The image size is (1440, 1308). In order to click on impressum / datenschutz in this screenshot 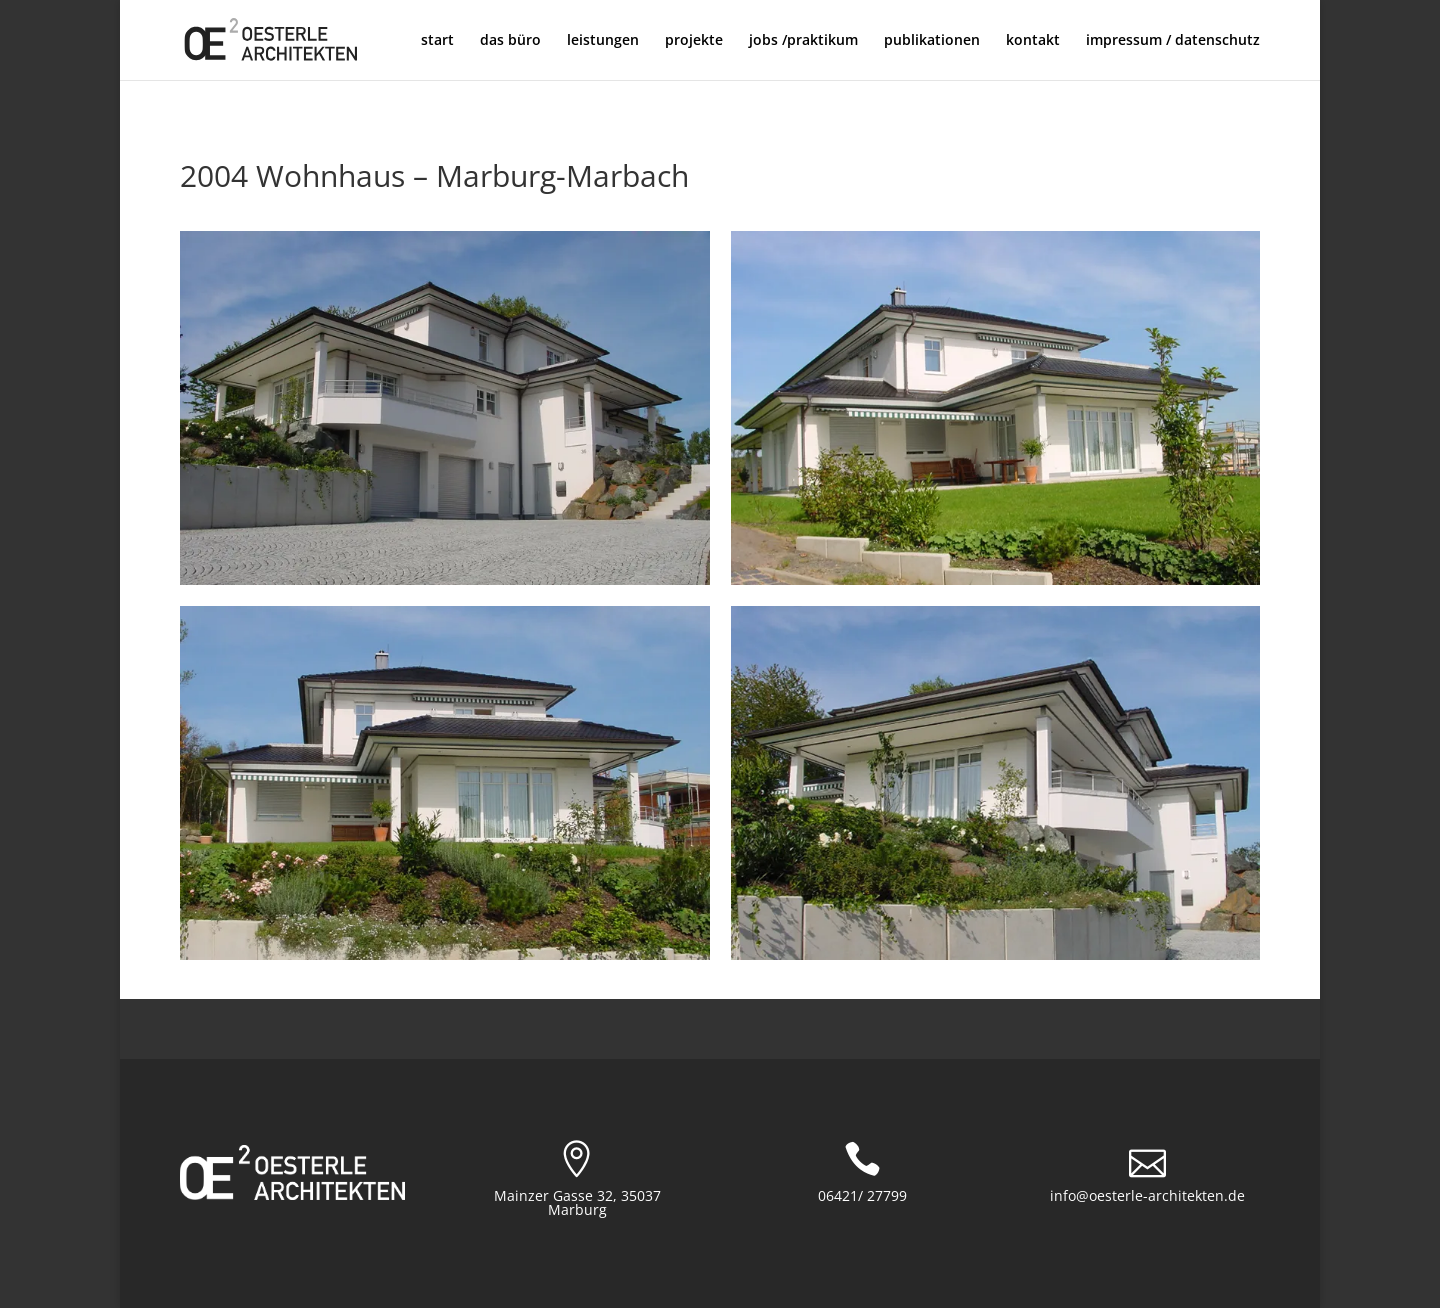, I will do `click(1173, 41)`.